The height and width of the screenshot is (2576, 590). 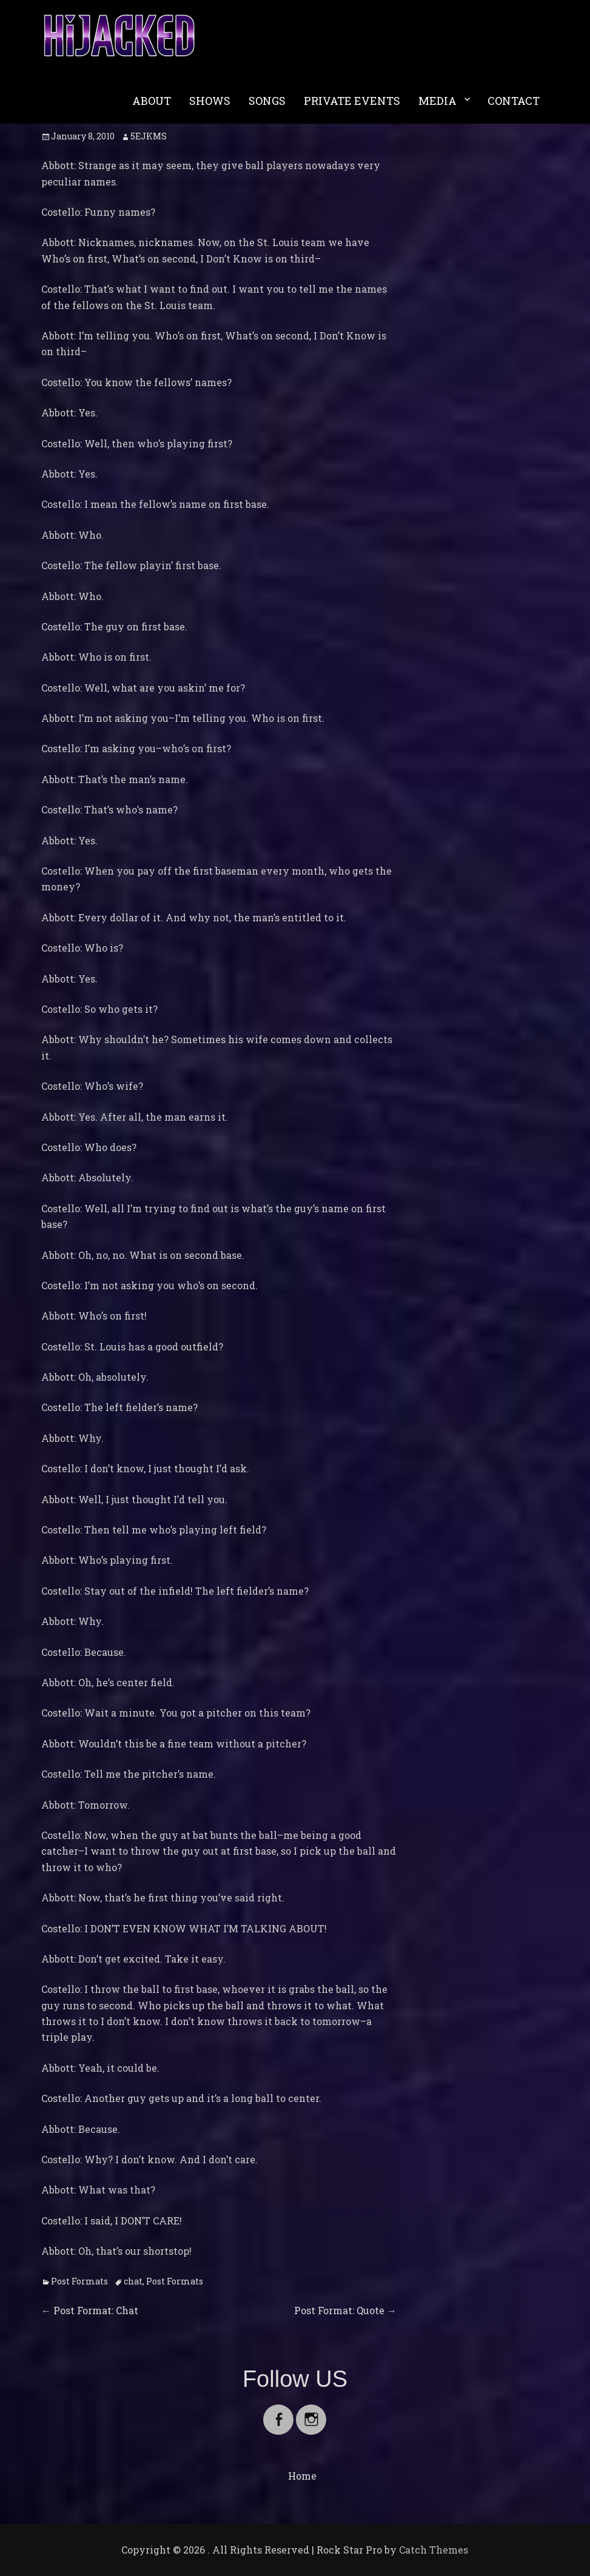 What do you see at coordinates (79, 2281) in the screenshot?
I see `Post Formats` at bounding box center [79, 2281].